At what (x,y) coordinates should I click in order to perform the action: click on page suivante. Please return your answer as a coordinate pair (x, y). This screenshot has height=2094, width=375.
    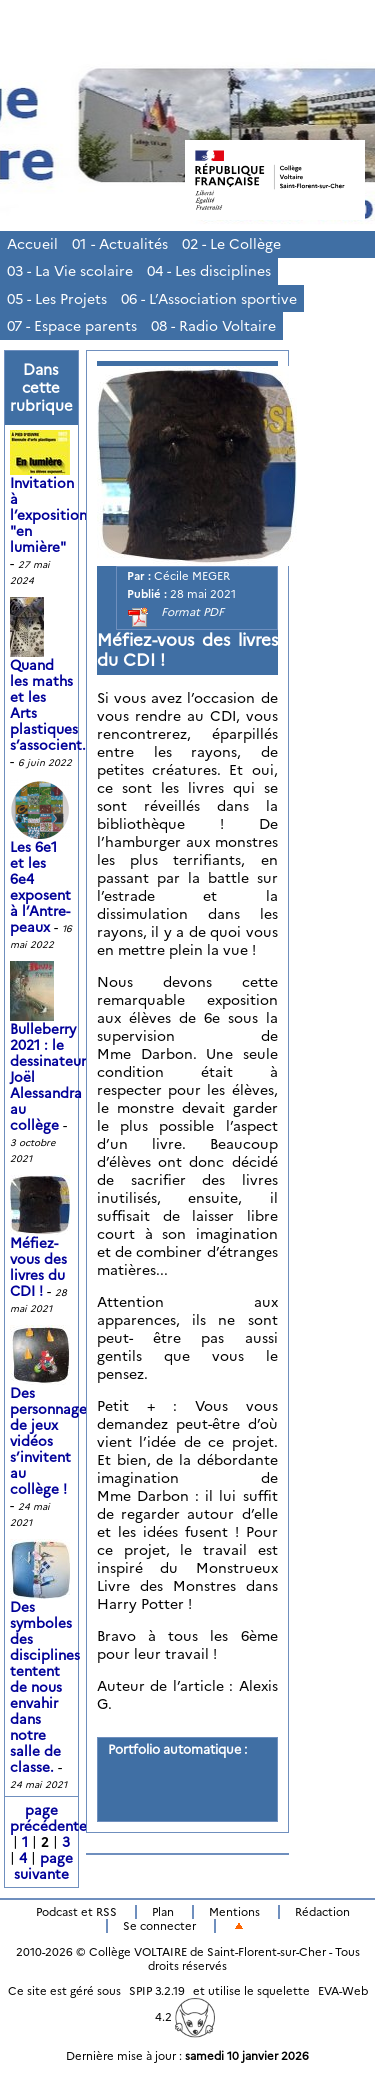
    Looking at the image, I should click on (43, 1866).